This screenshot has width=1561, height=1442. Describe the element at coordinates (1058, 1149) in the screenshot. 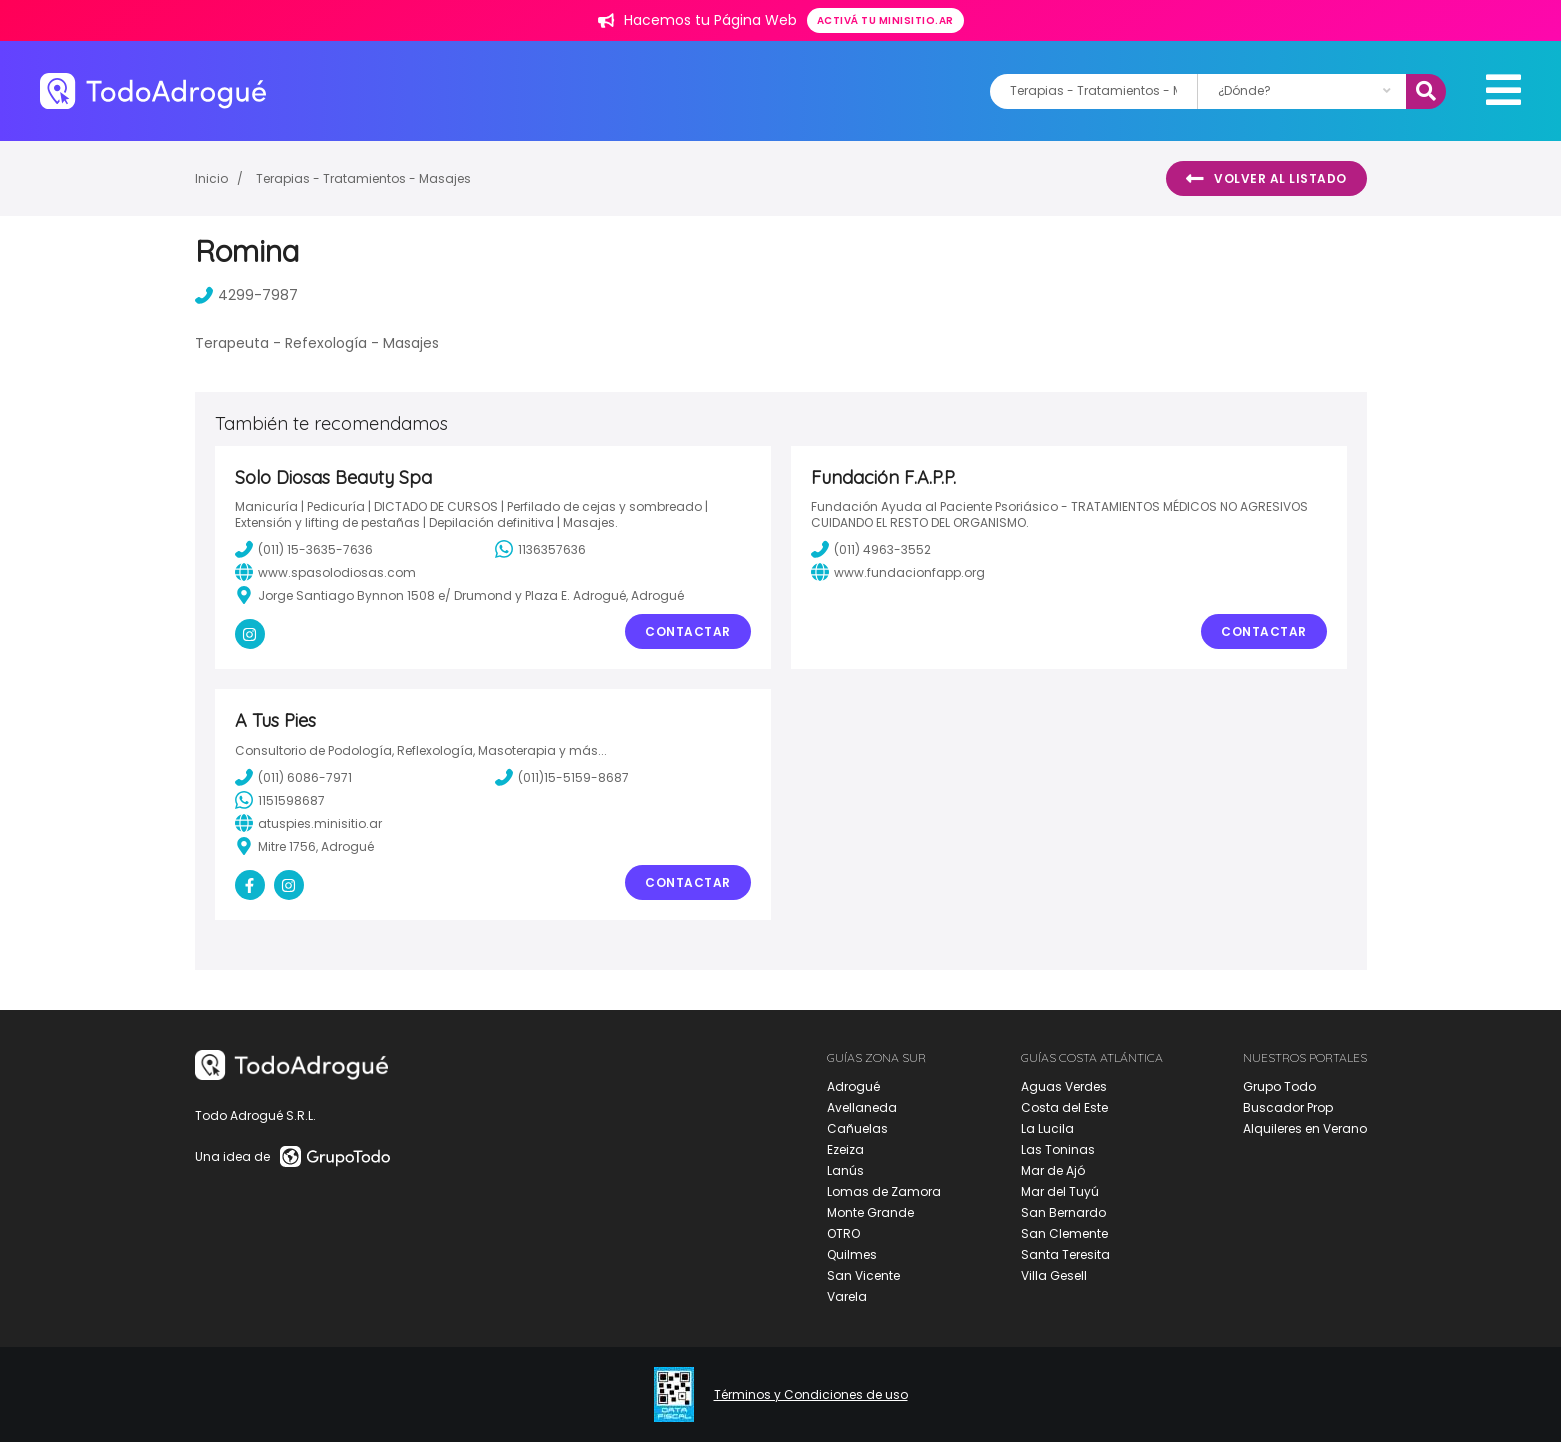

I see `Las Toninas` at that location.